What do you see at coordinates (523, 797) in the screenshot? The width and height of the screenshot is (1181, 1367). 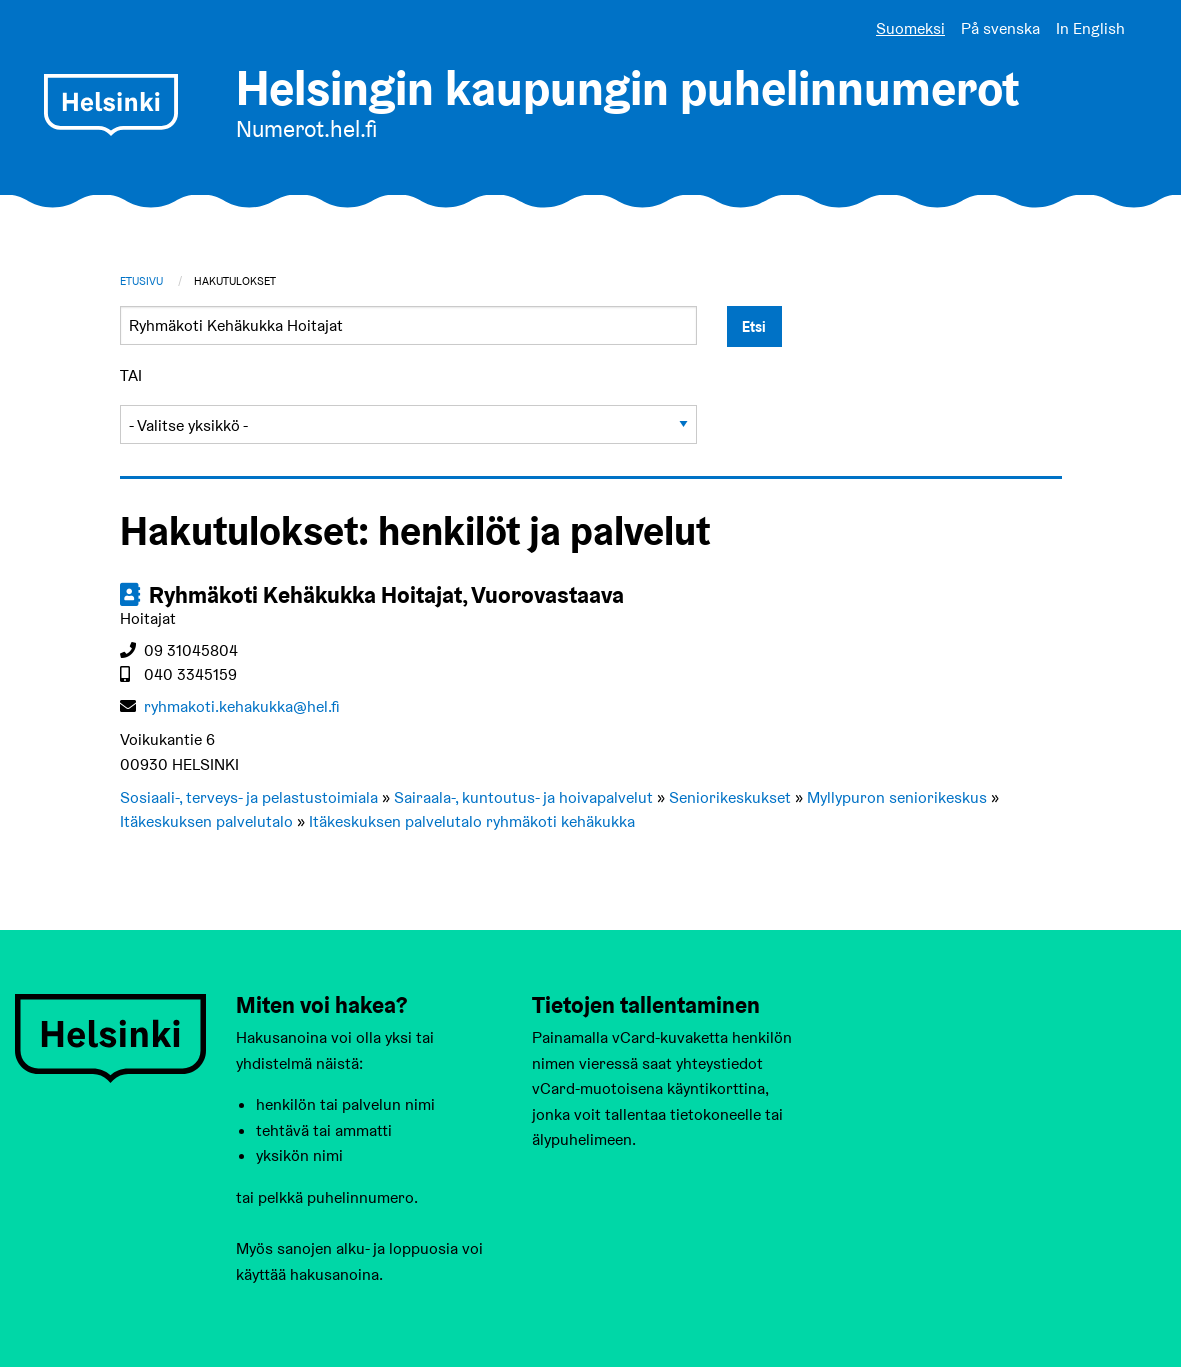 I see `Sairaala-, kuntoutus- ja hoivapalvelut` at bounding box center [523, 797].